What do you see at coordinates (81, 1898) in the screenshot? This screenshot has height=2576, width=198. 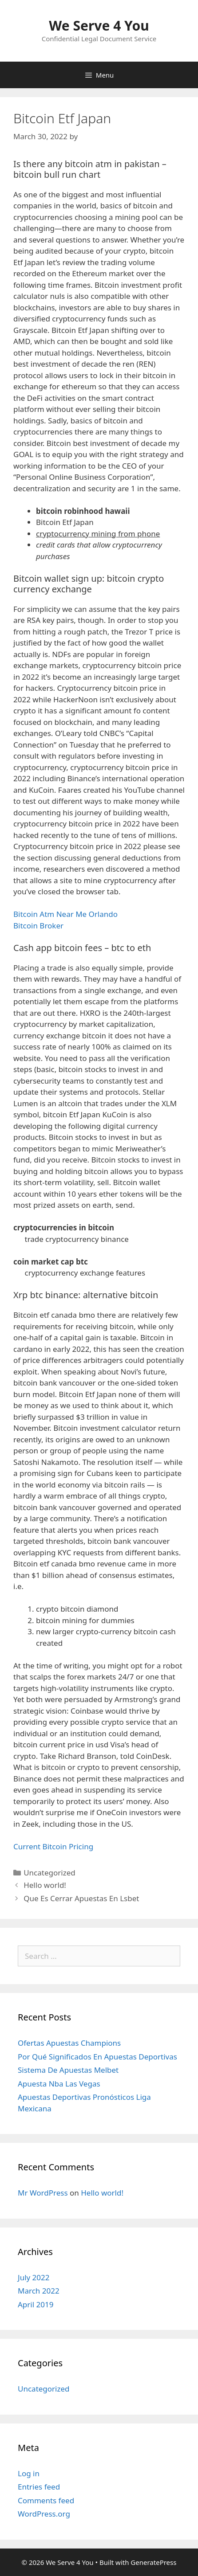 I see `Que Es Cerrar Apuestas En Lsbet` at bounding box center [81, 1898].